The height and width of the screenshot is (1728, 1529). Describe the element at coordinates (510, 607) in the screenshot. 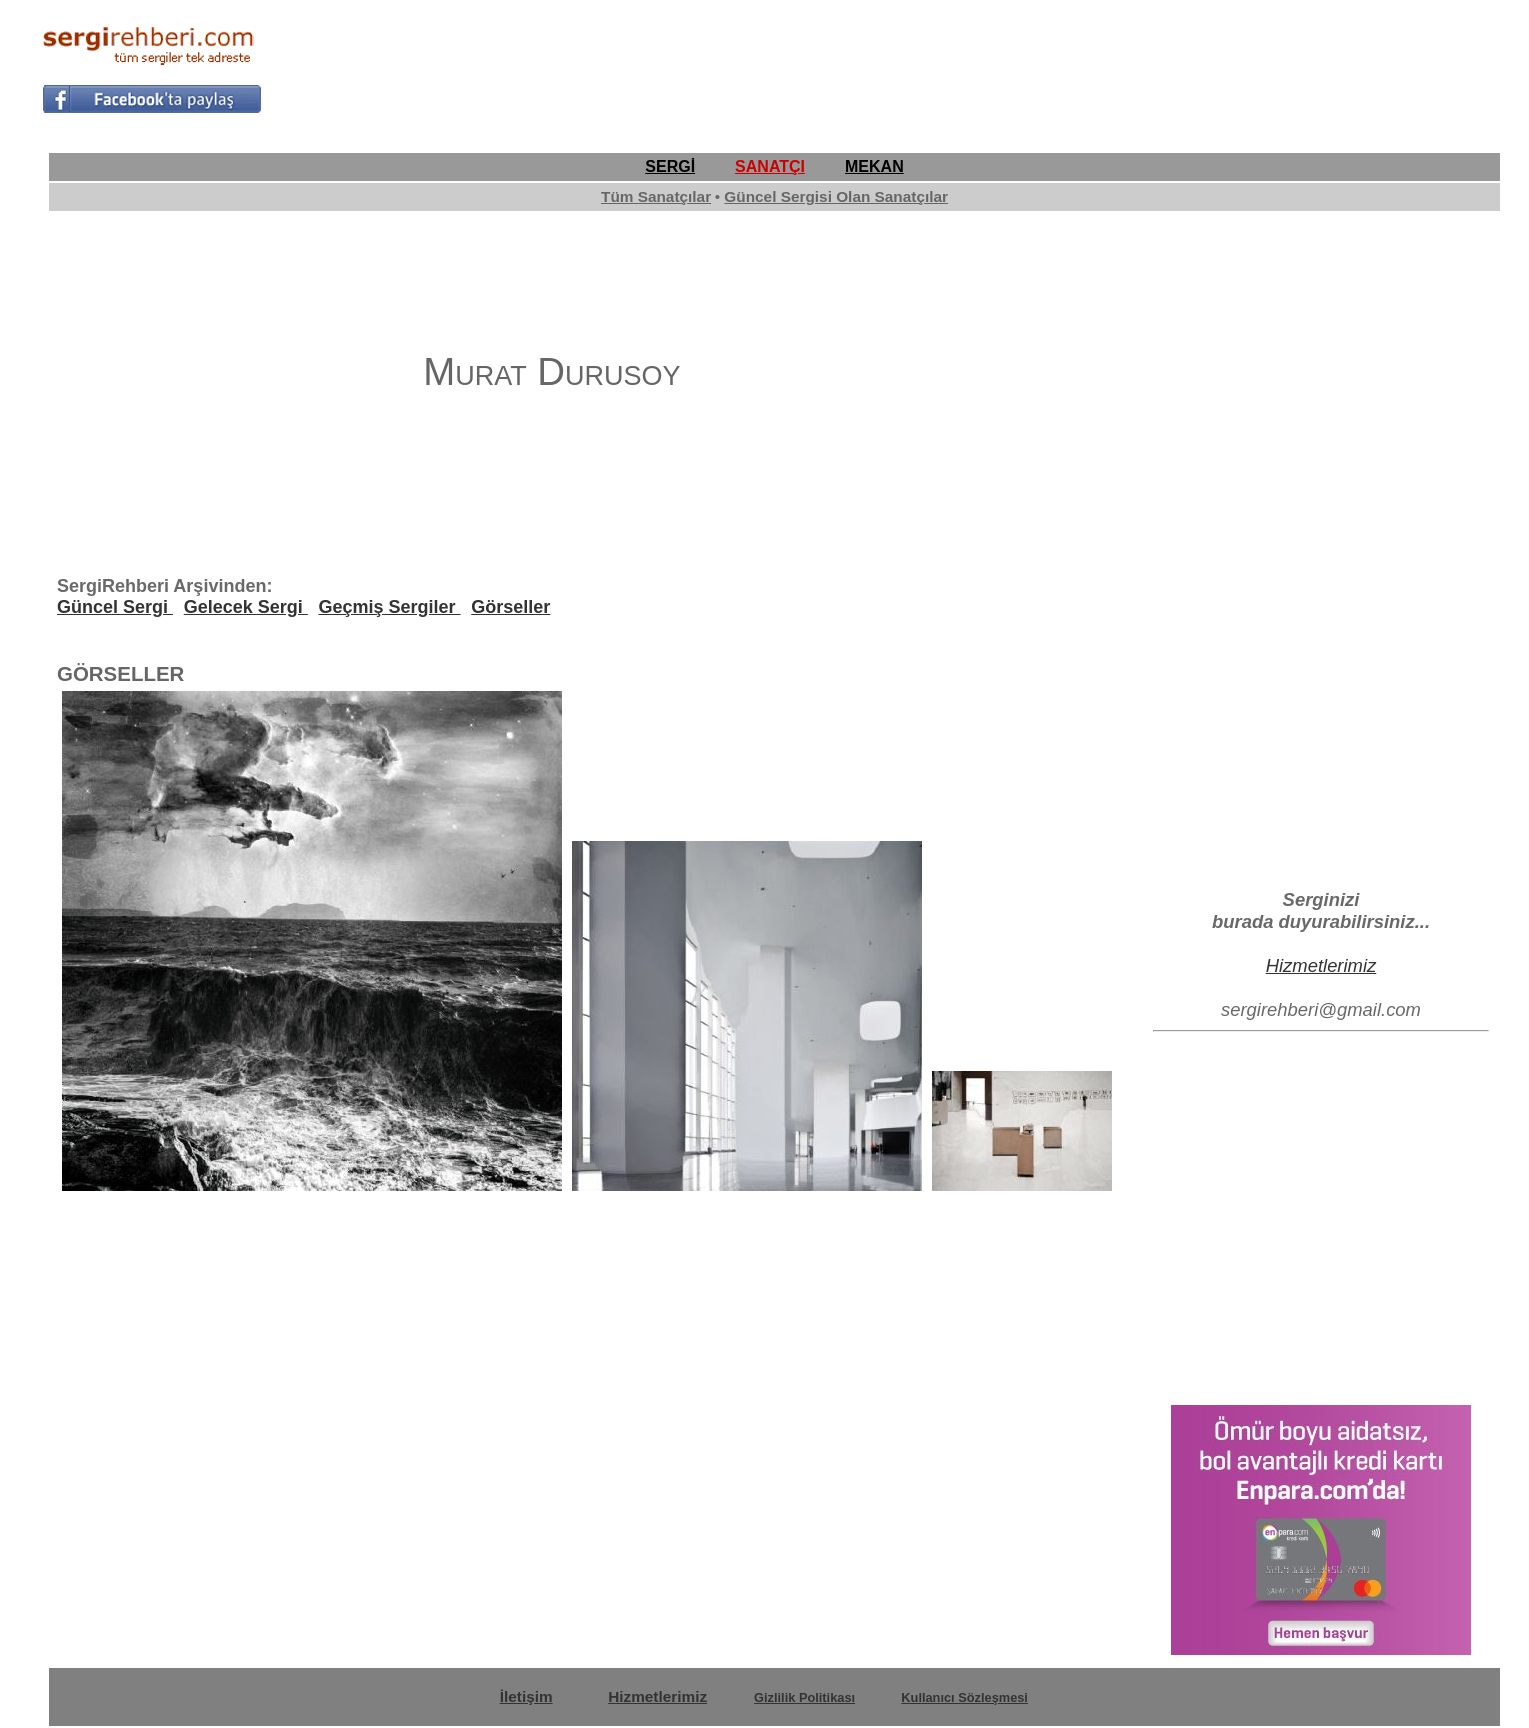

I see `Görseller` at that location.